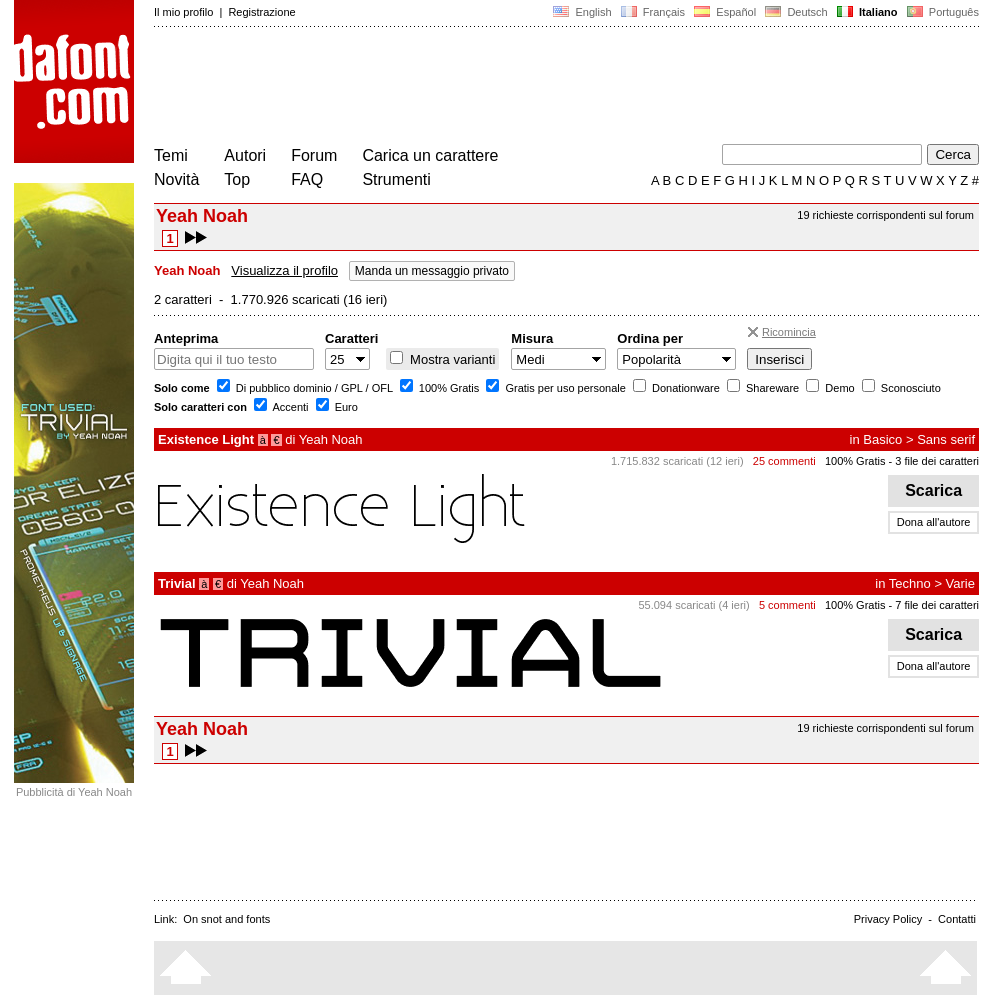 The width and height of the screenshot is (991, 995). I want to click on Temi, so click(171, 155).